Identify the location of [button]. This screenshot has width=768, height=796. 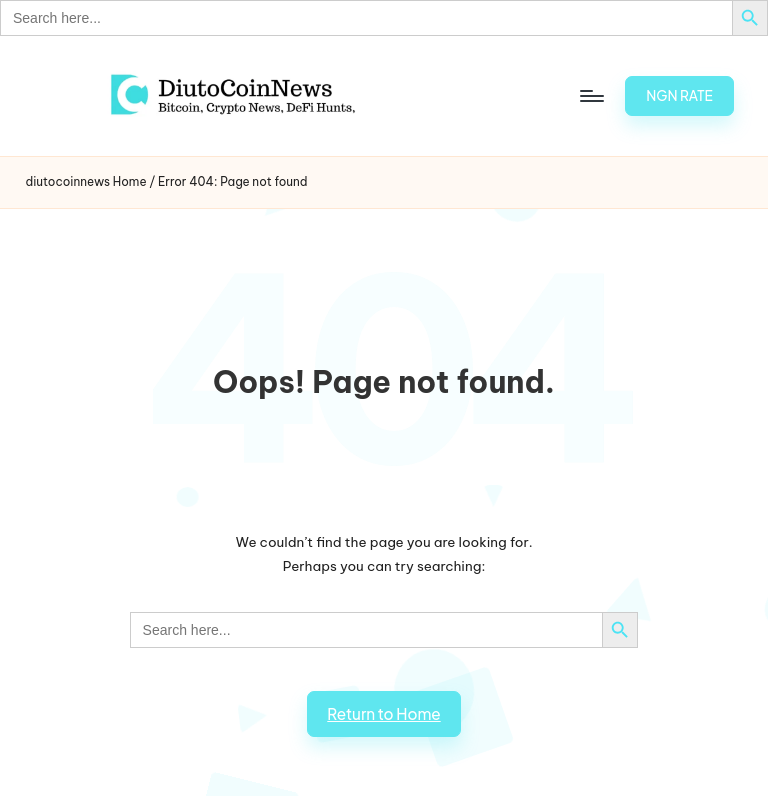
(679, 96).